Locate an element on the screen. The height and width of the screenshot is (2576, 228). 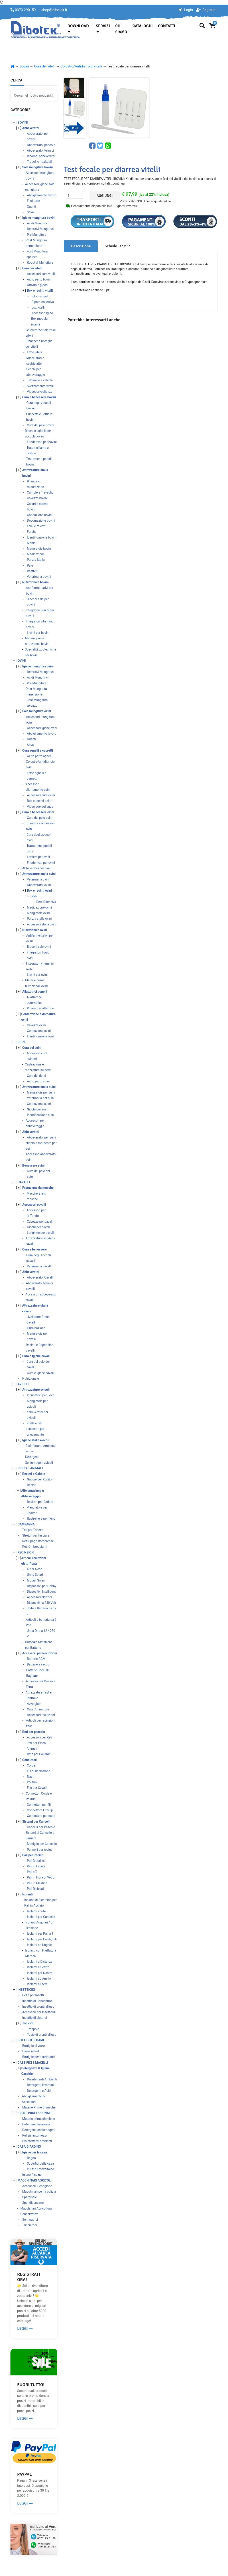
Login is located at coordinates (186, 10).